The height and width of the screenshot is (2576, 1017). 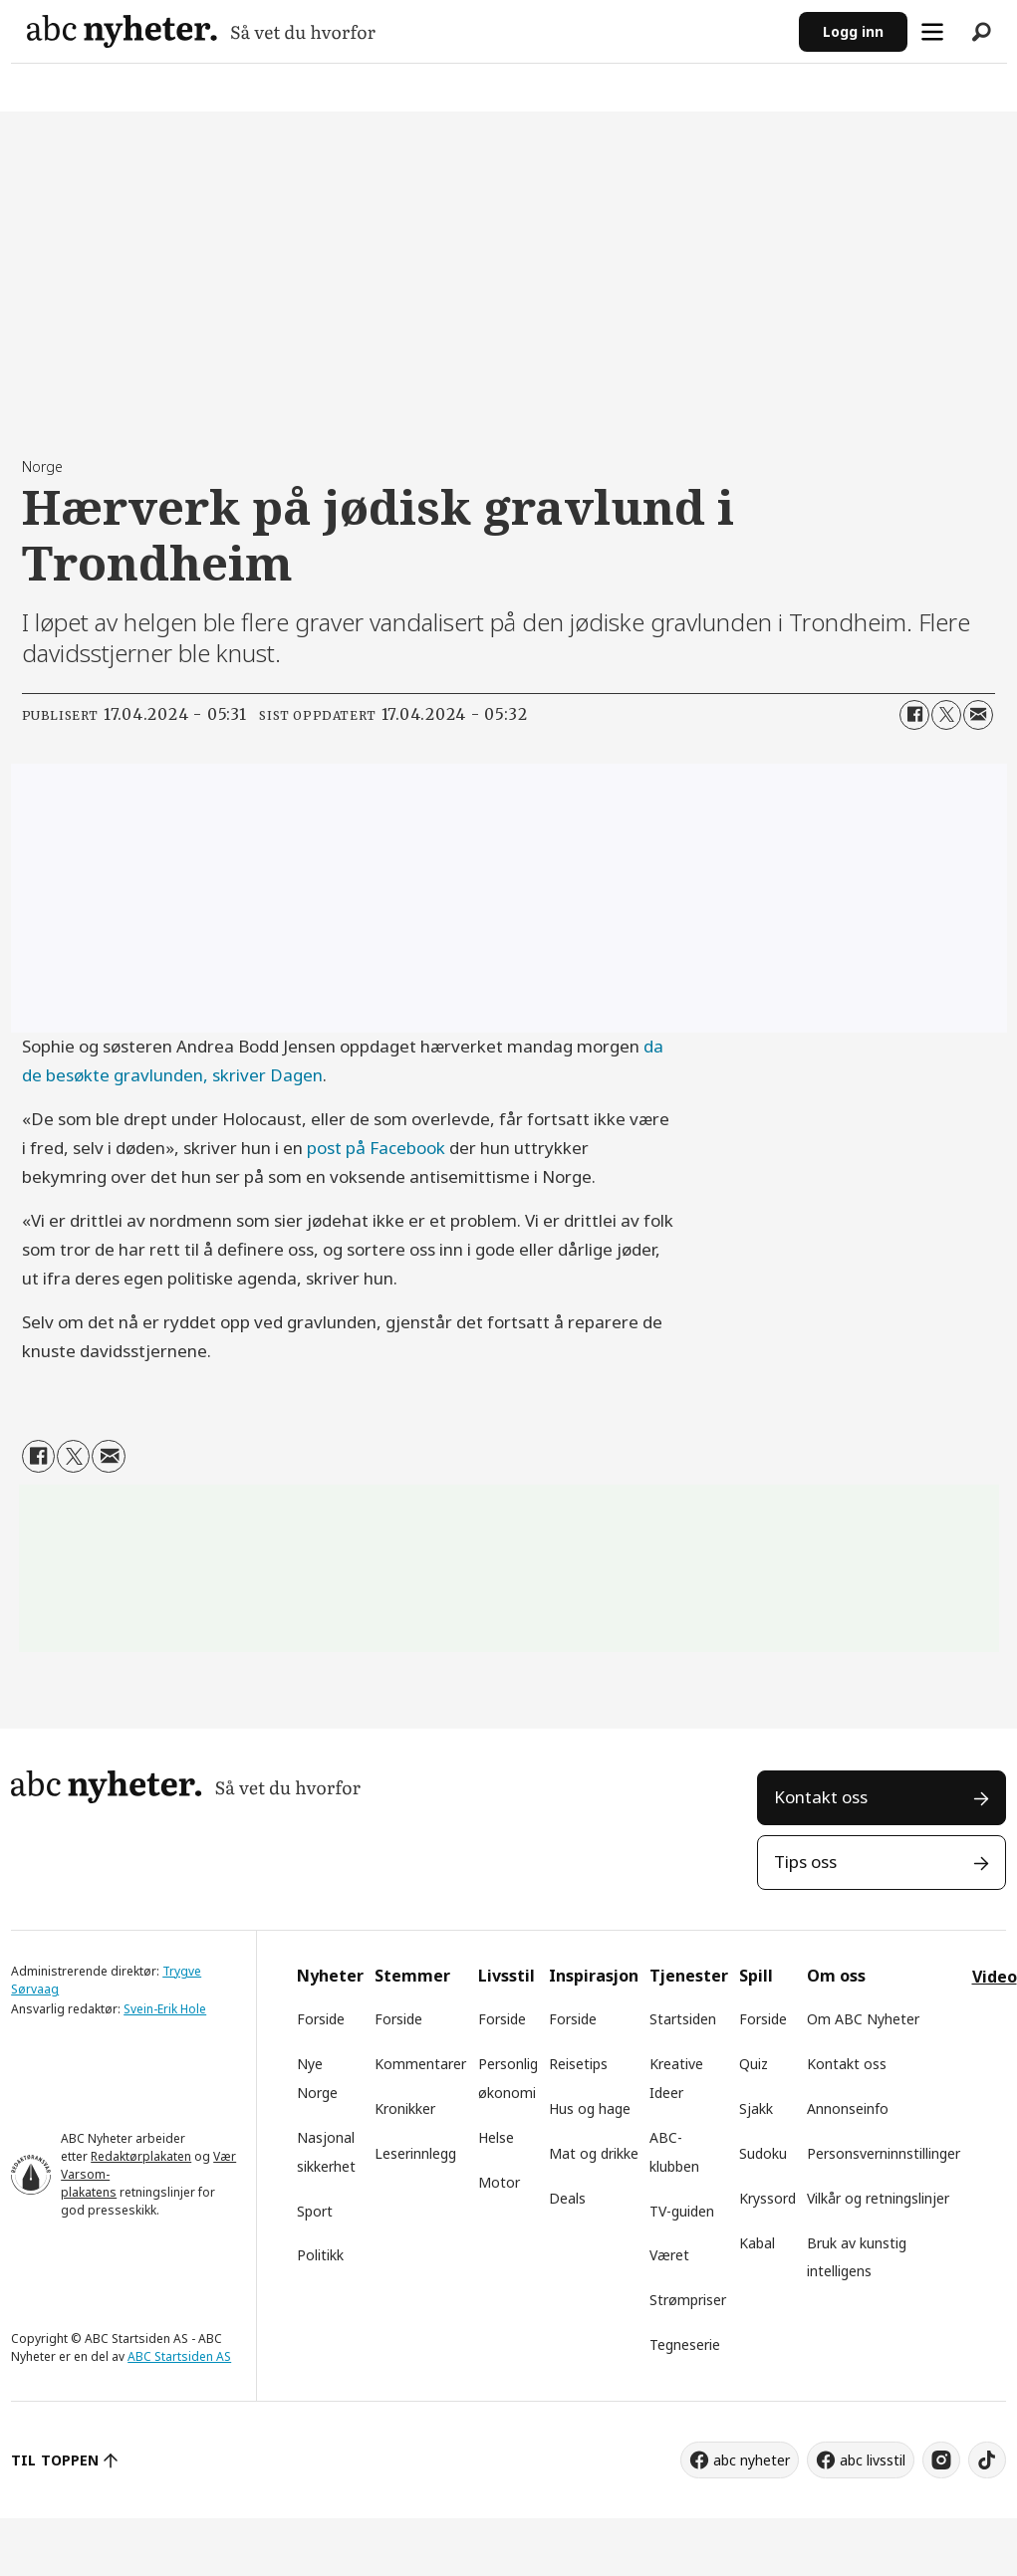 I want to click on Svein-Erik Hole, so click(x=165, y=2008).